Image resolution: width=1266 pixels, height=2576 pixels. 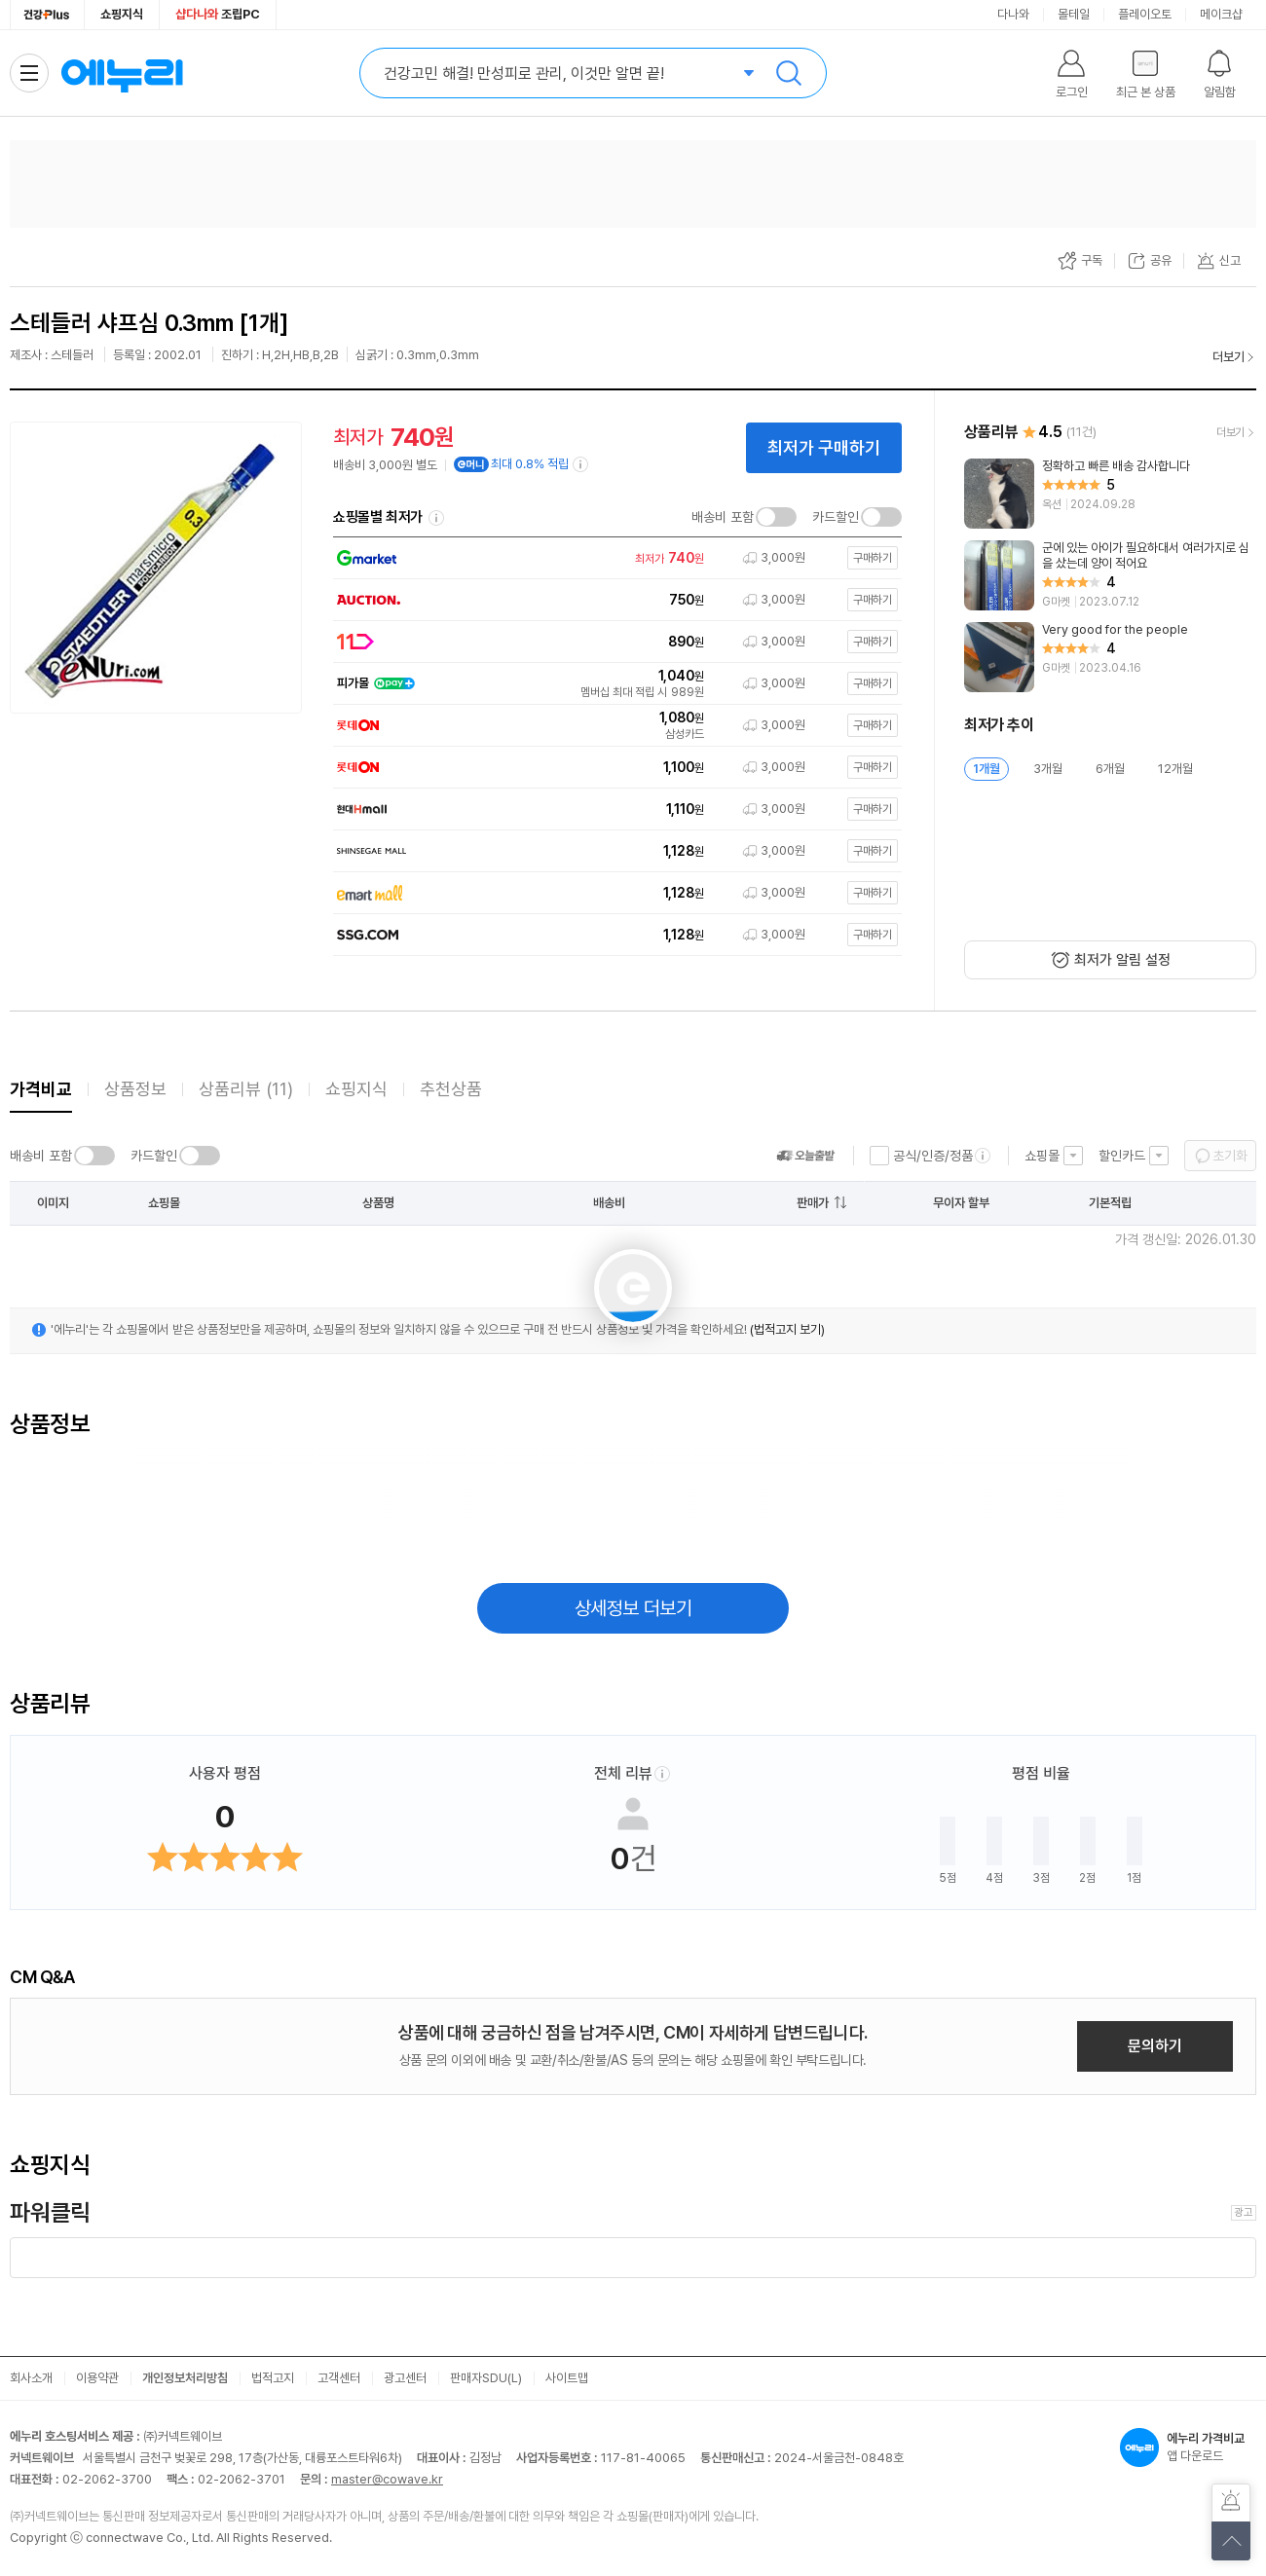 I want to click on 쇼핑지식, so click(x=121, y=14).